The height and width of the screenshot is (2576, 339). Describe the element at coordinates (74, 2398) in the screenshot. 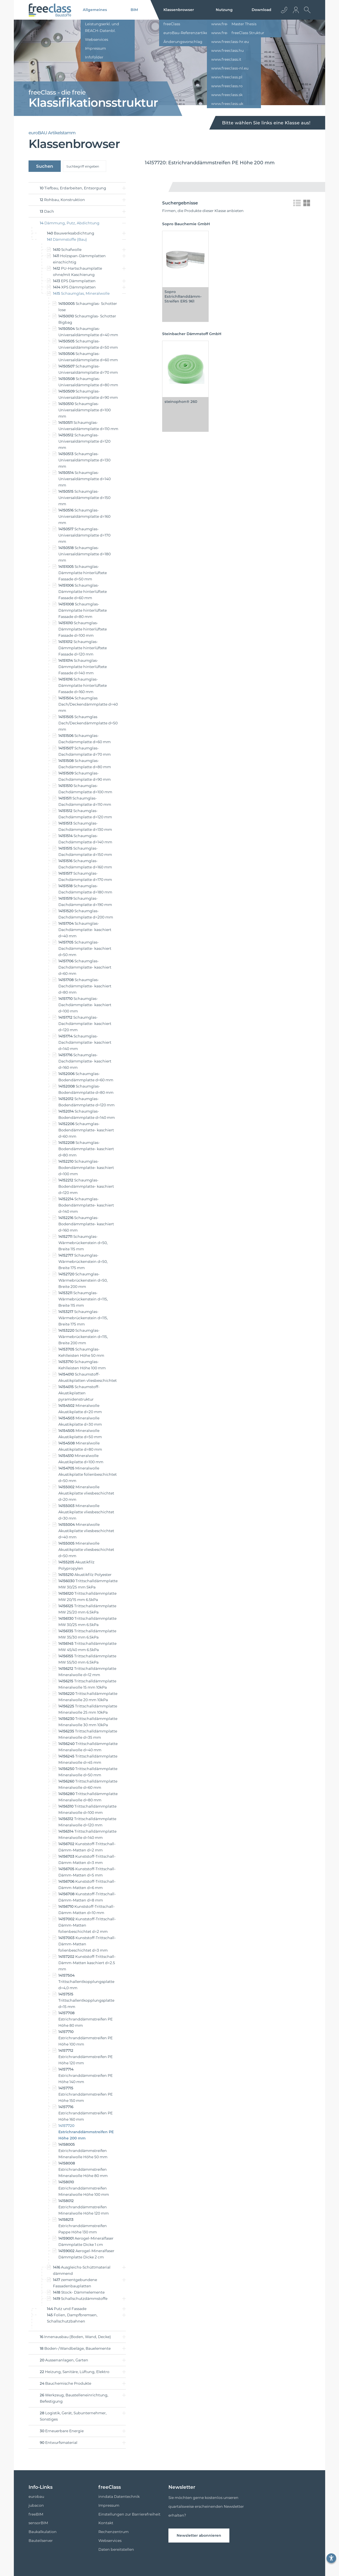

I see `Werkzeug, Baustelleneinrichtung, Befestigung` at that location.